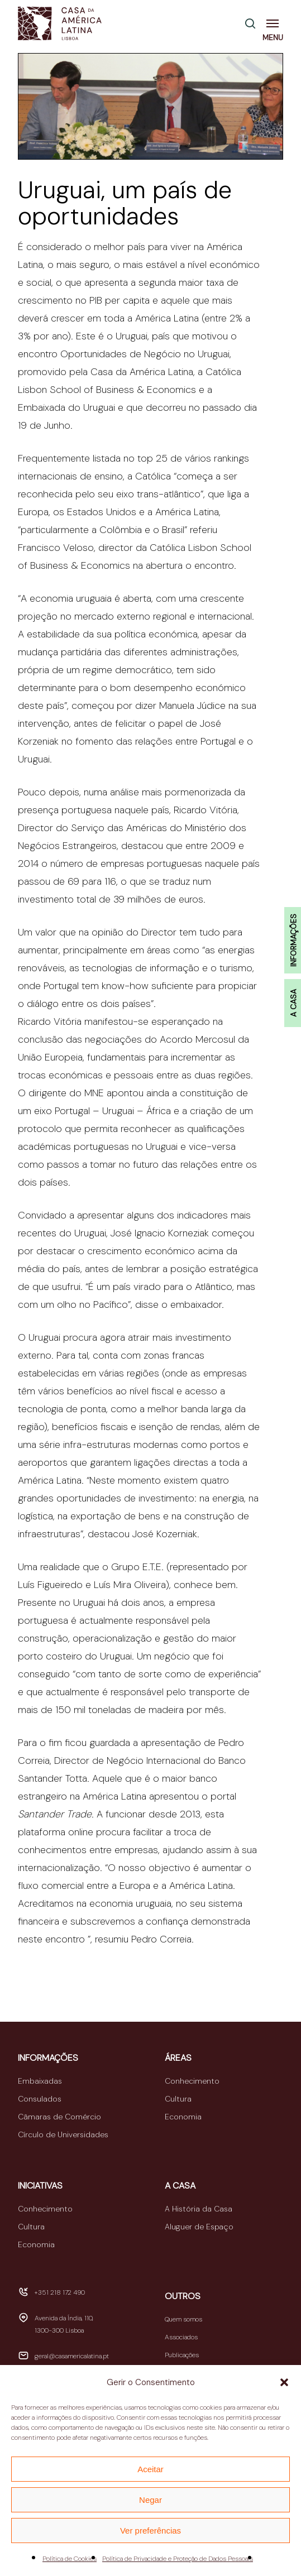 The width and height of the screenshot is (301, 2576). I want to click on Economia, so click(183, 2117).